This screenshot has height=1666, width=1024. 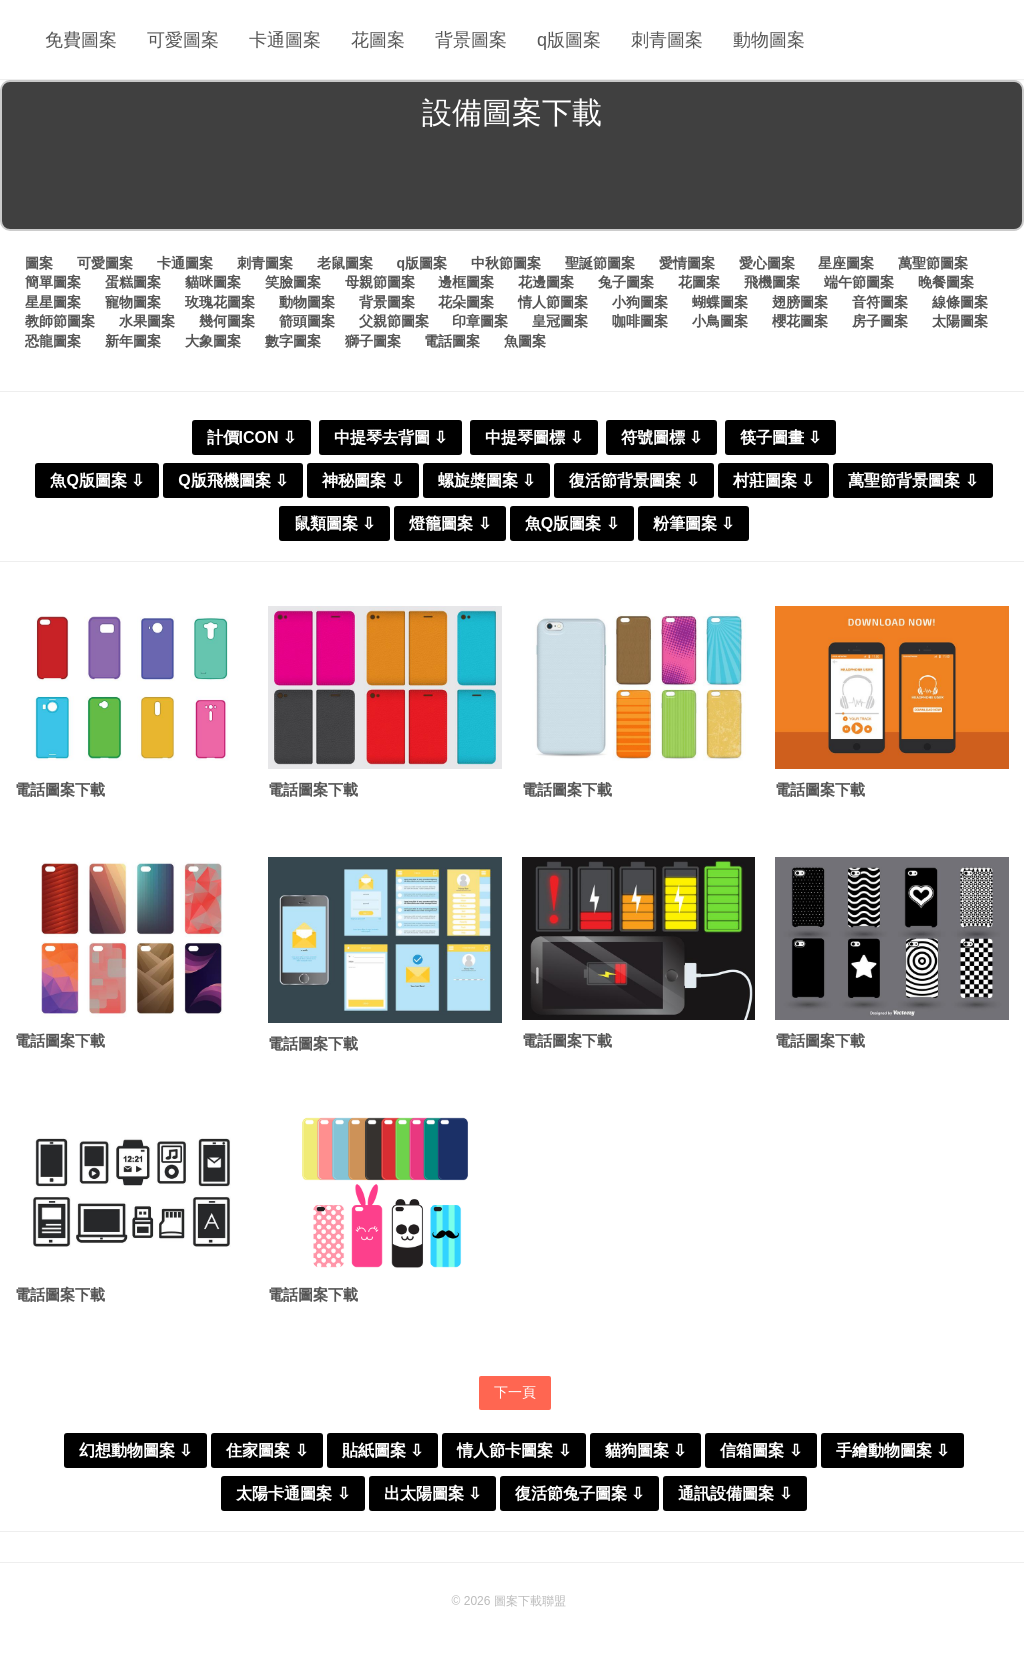 I want to click on 寵物圖案, so click(x=133, y=302).